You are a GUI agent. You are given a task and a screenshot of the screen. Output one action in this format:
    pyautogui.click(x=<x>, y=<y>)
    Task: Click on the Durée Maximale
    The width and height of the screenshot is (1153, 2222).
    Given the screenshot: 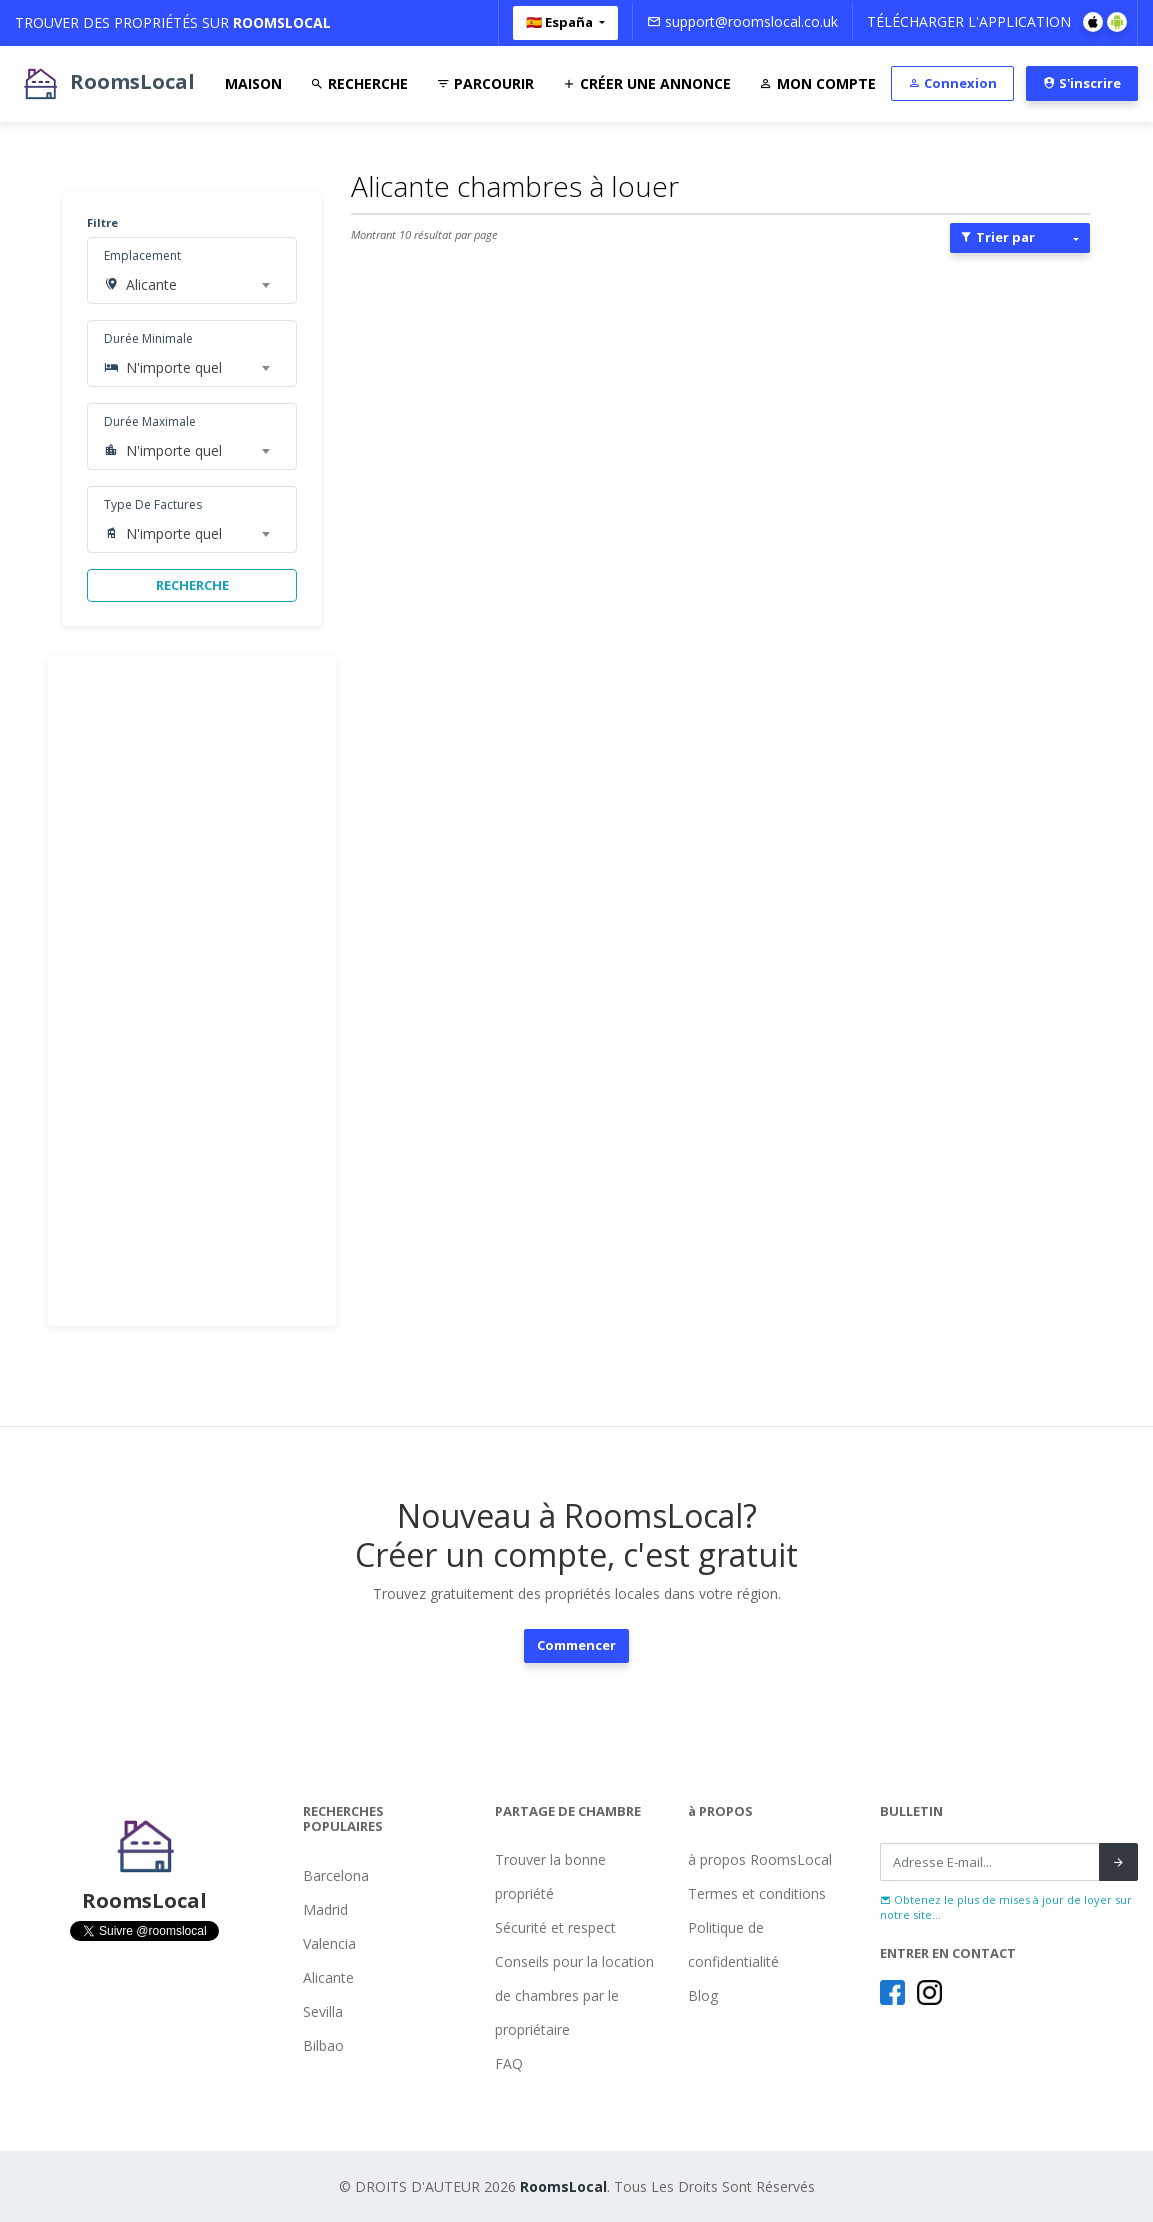 What is the action you would take?
    pyautogui.click(x=150, y=421)
    